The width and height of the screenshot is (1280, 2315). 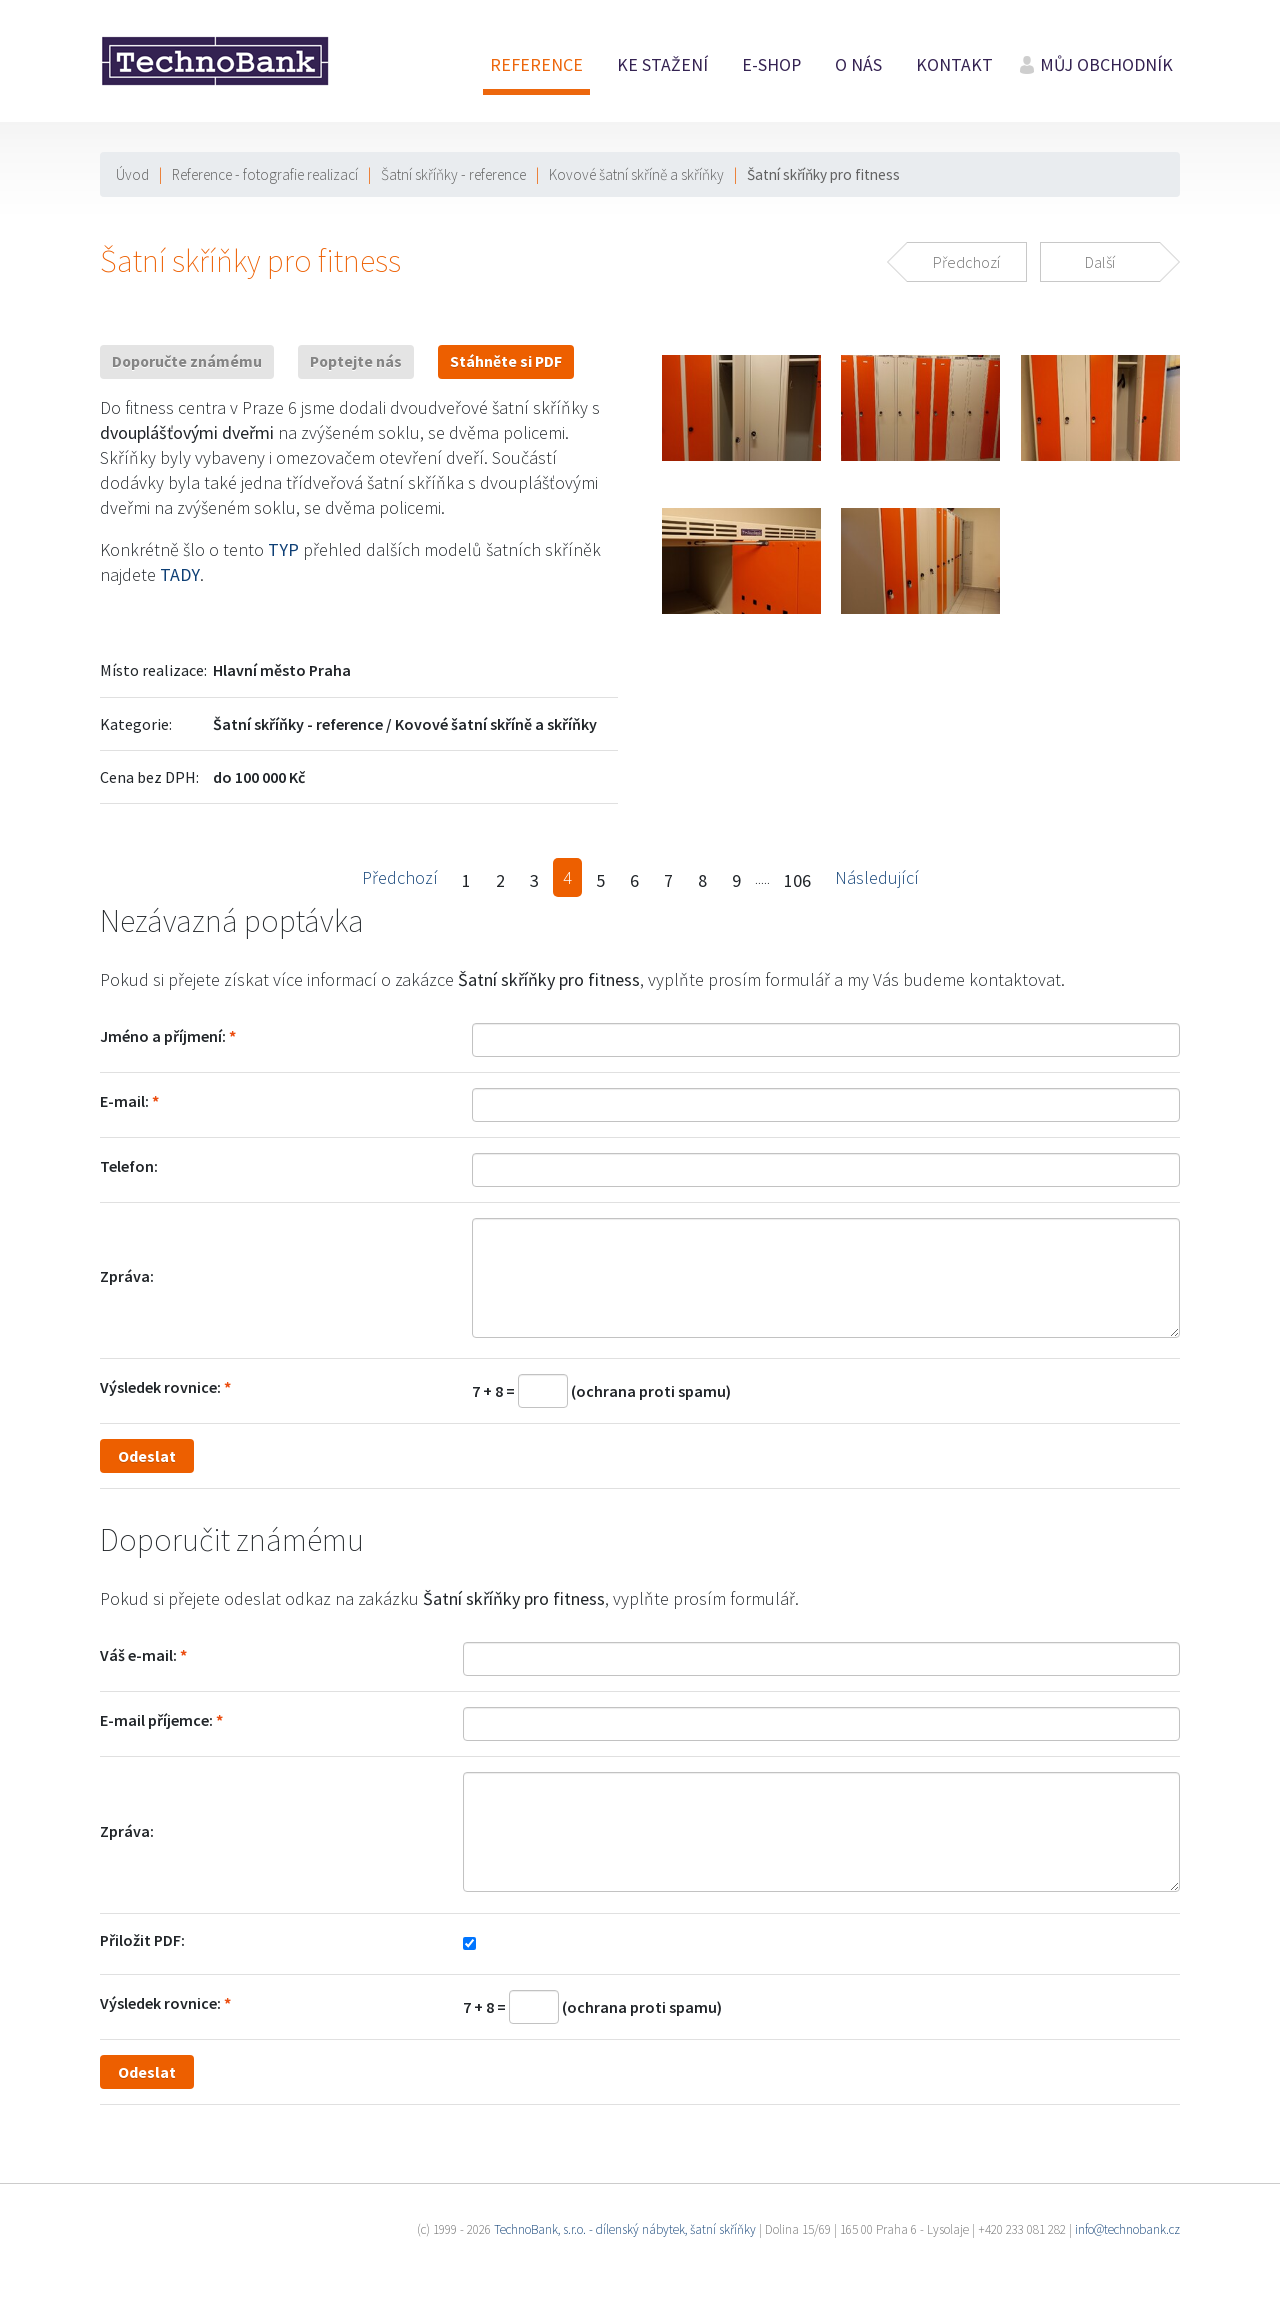 What do you see at coordinates (180, 574) in the screenshot?
I see `TADY` at bounding box center [180, 574].